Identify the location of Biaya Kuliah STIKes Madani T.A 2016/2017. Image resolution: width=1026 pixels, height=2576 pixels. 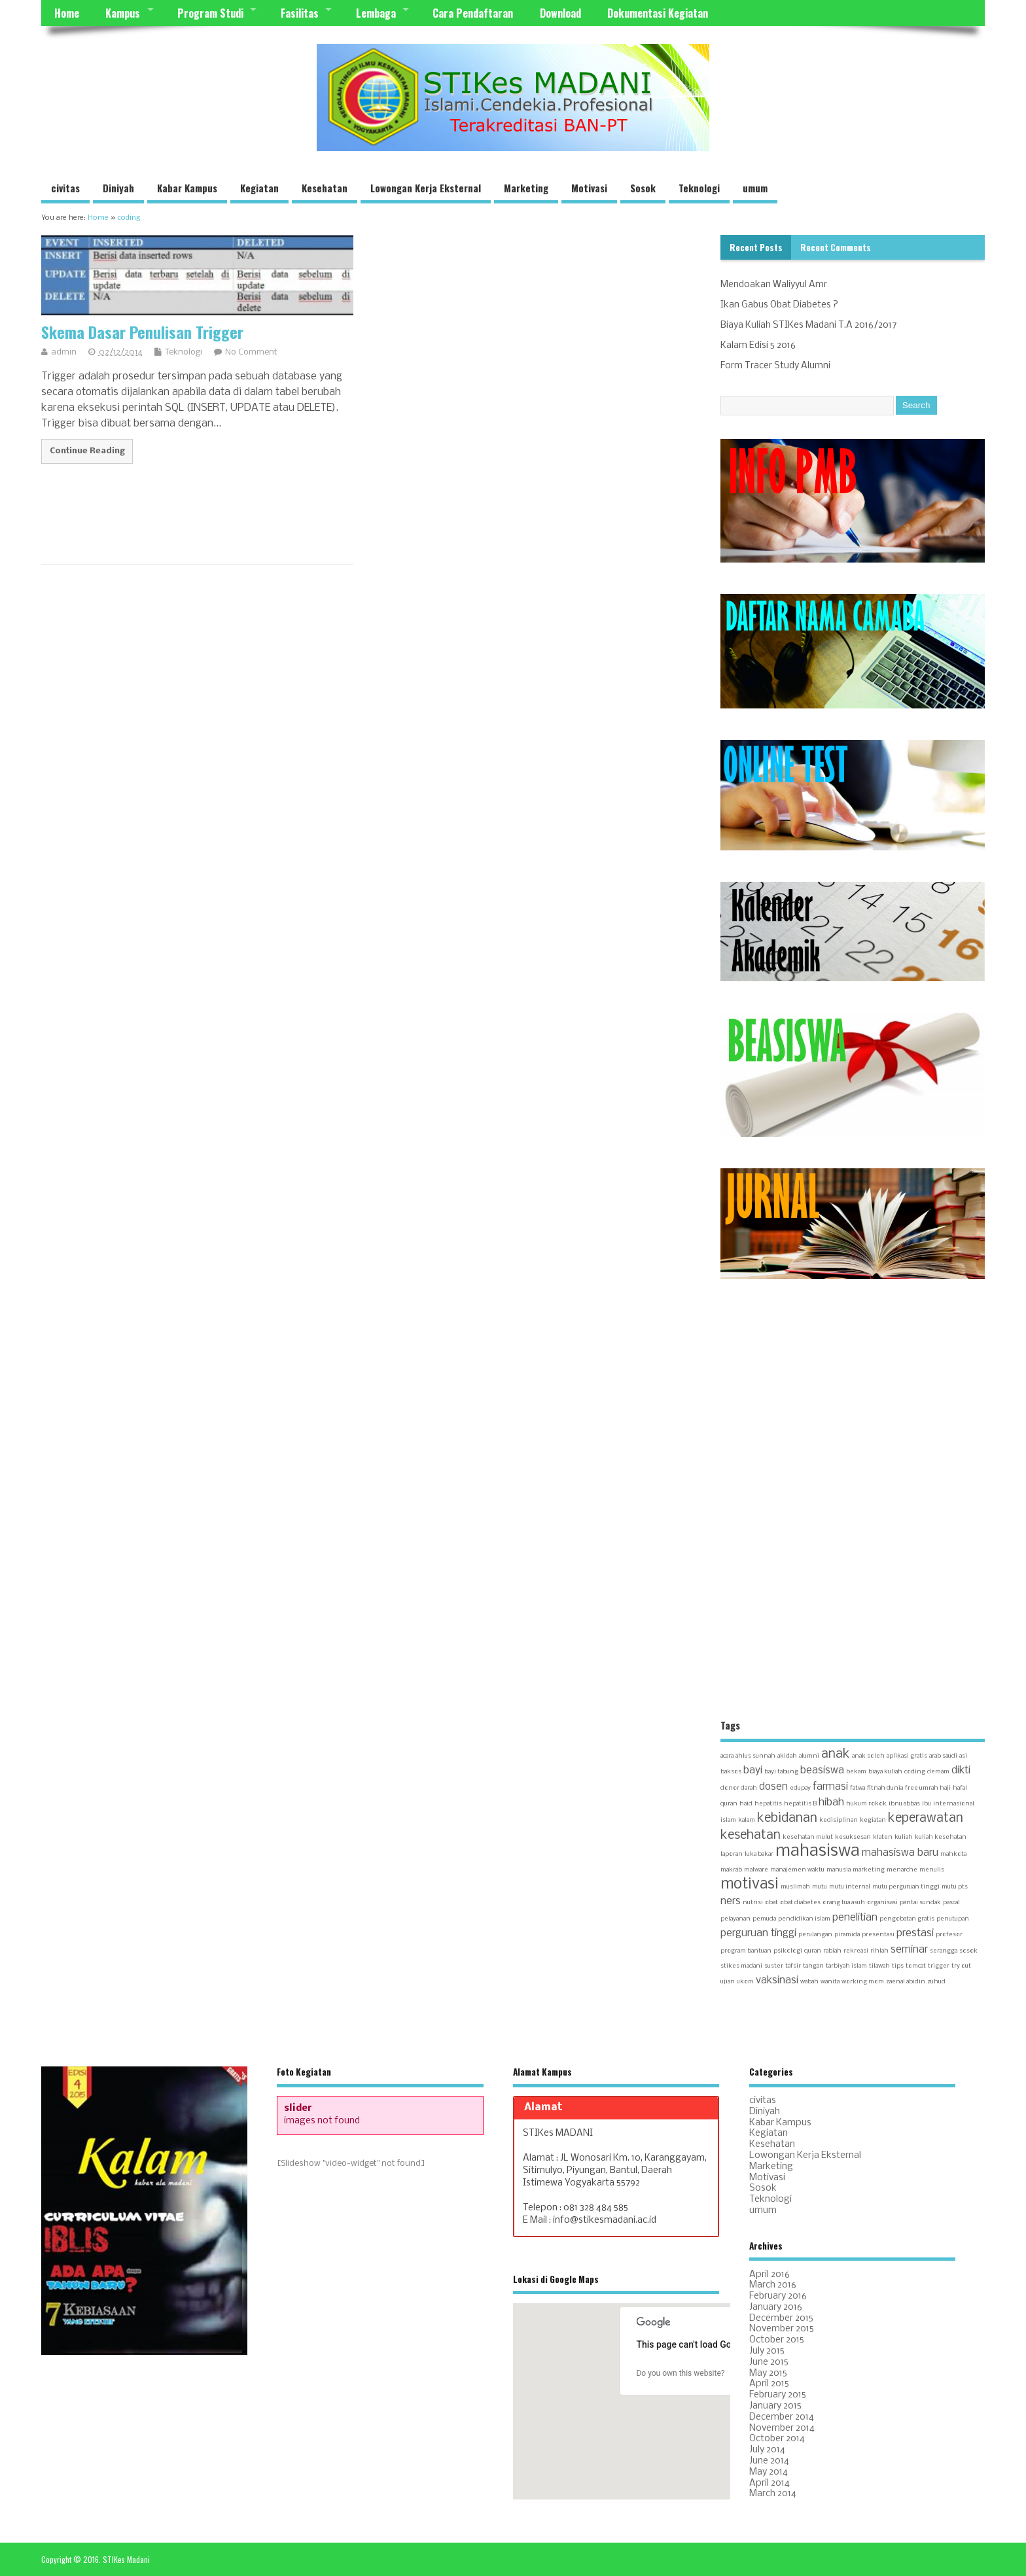
(808, 325).